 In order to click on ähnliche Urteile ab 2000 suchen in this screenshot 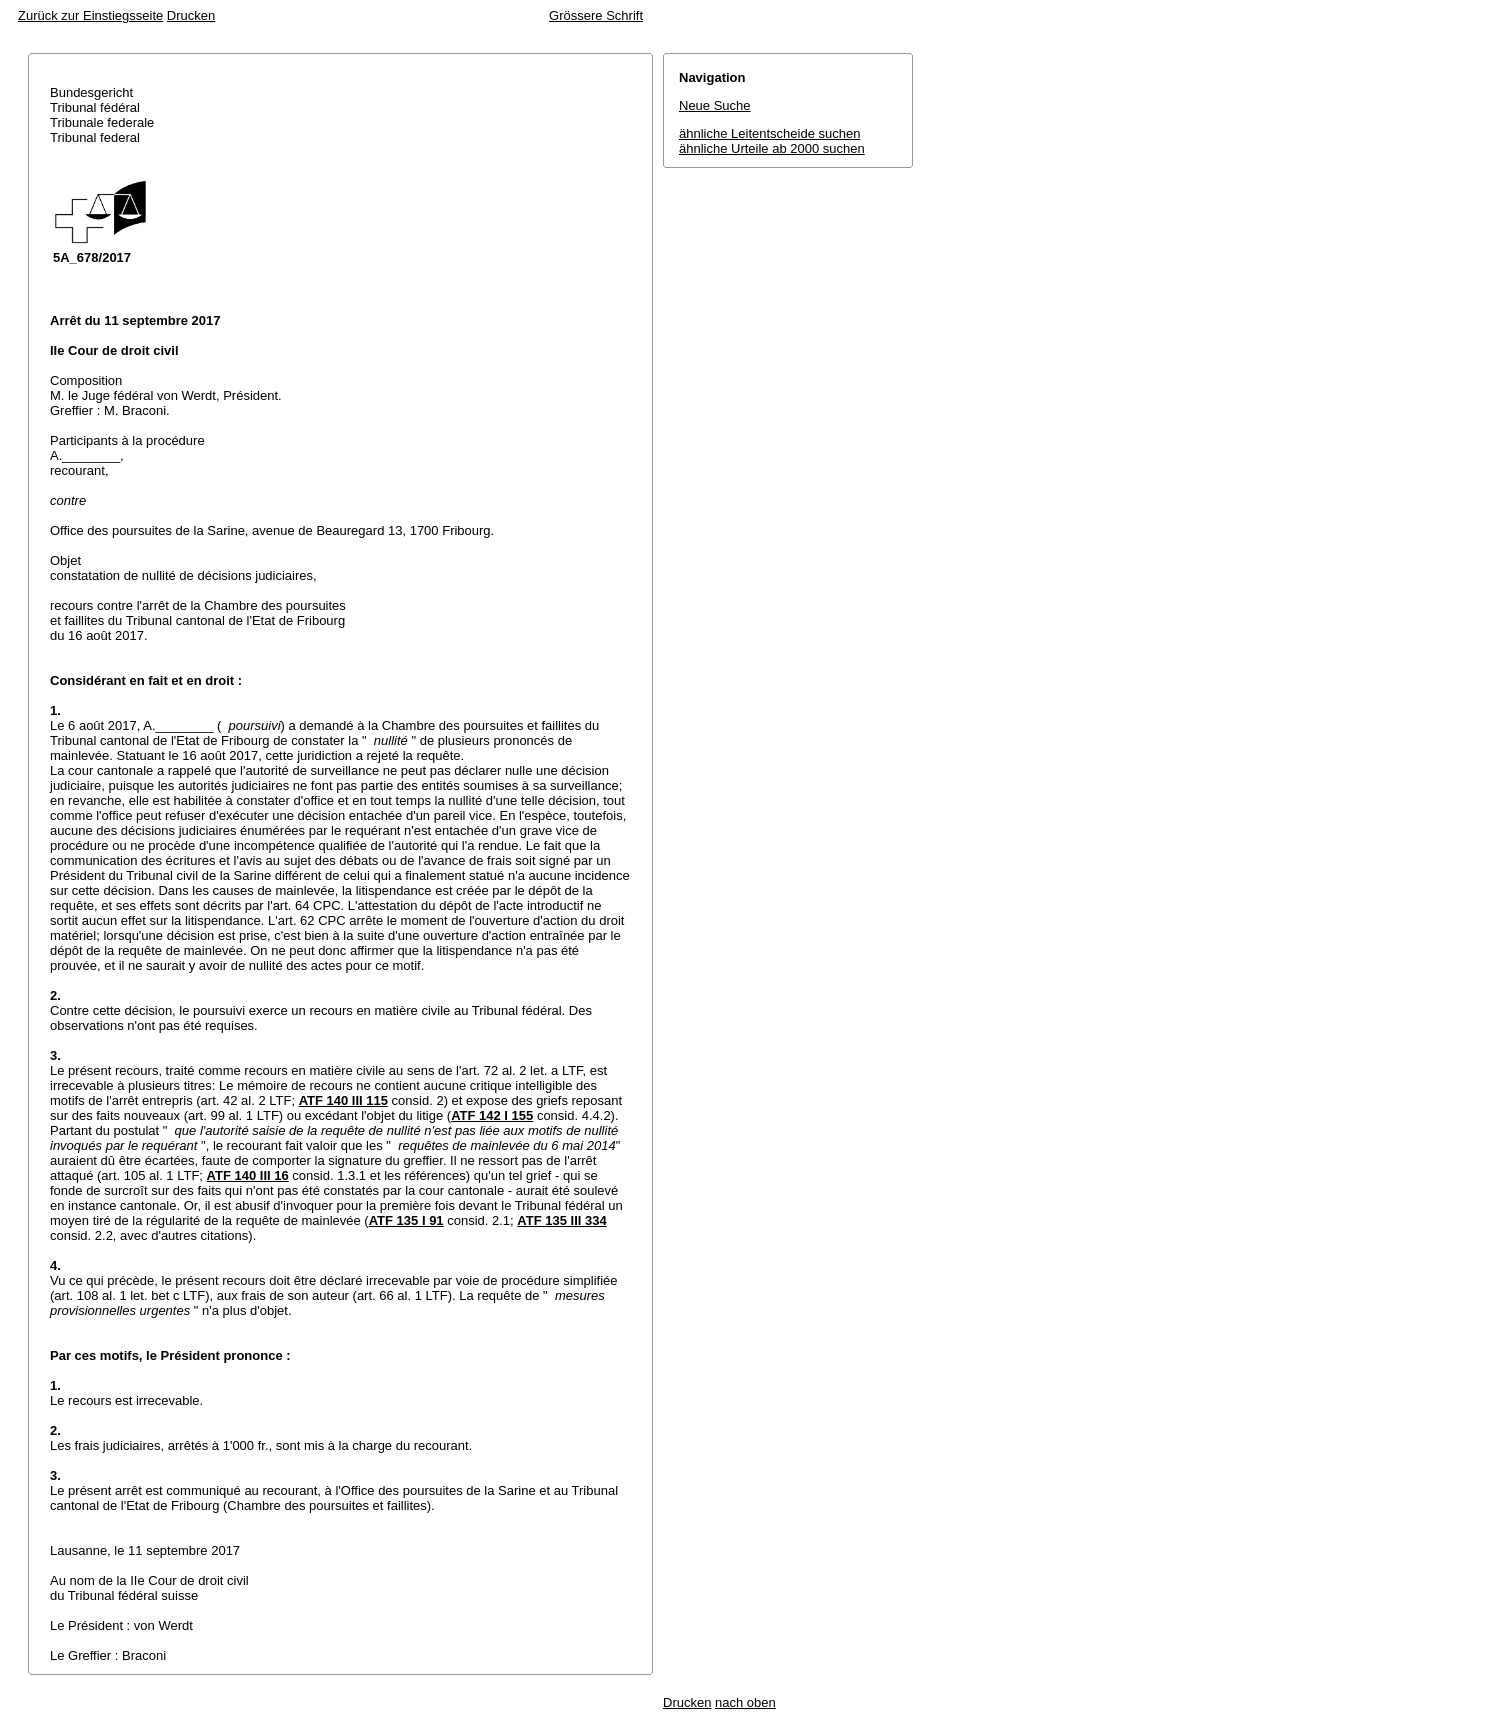, I will do `click(772, 148)`.